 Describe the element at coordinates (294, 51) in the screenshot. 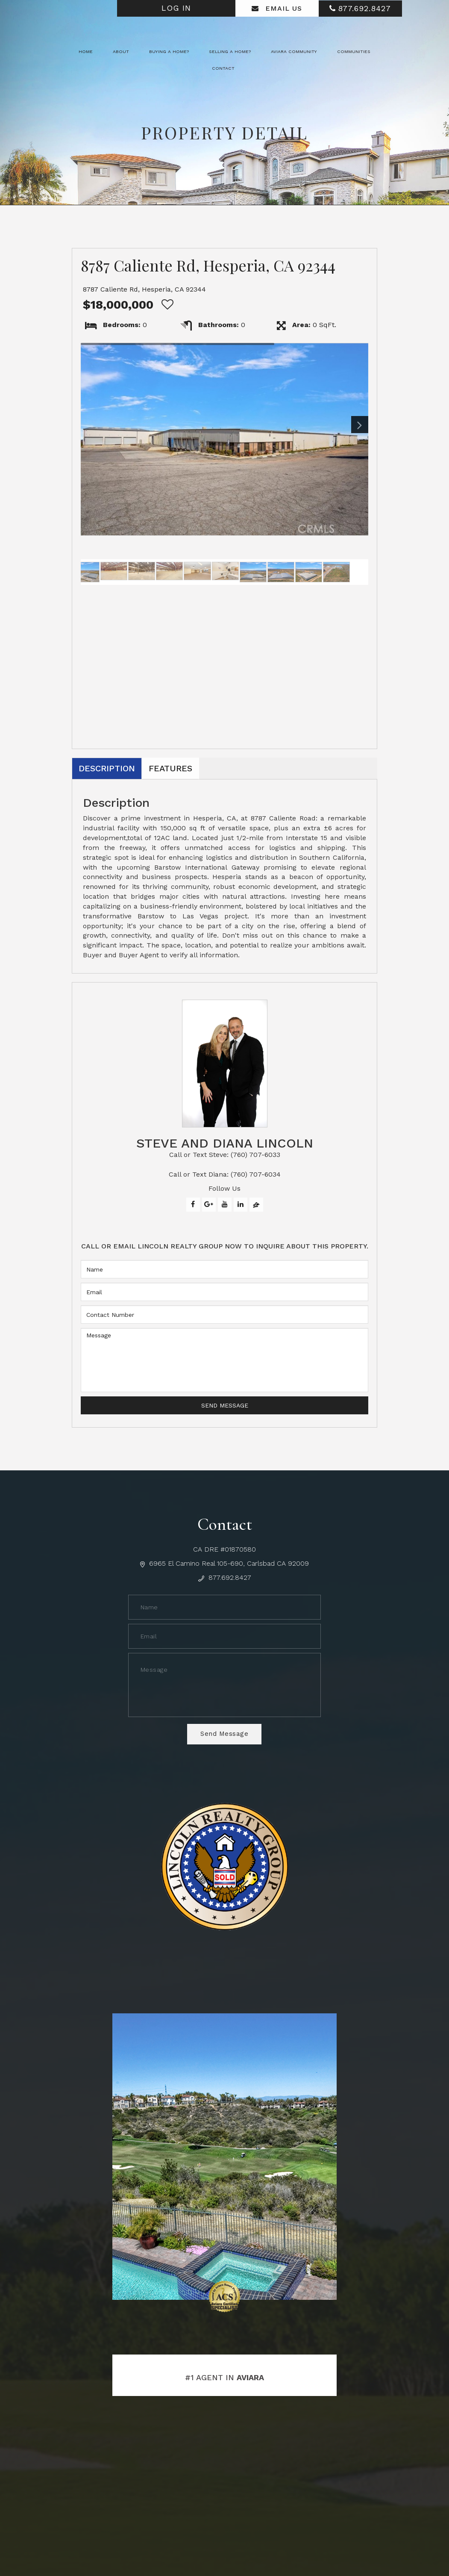

I see `Aviara Community [button]` at that location.